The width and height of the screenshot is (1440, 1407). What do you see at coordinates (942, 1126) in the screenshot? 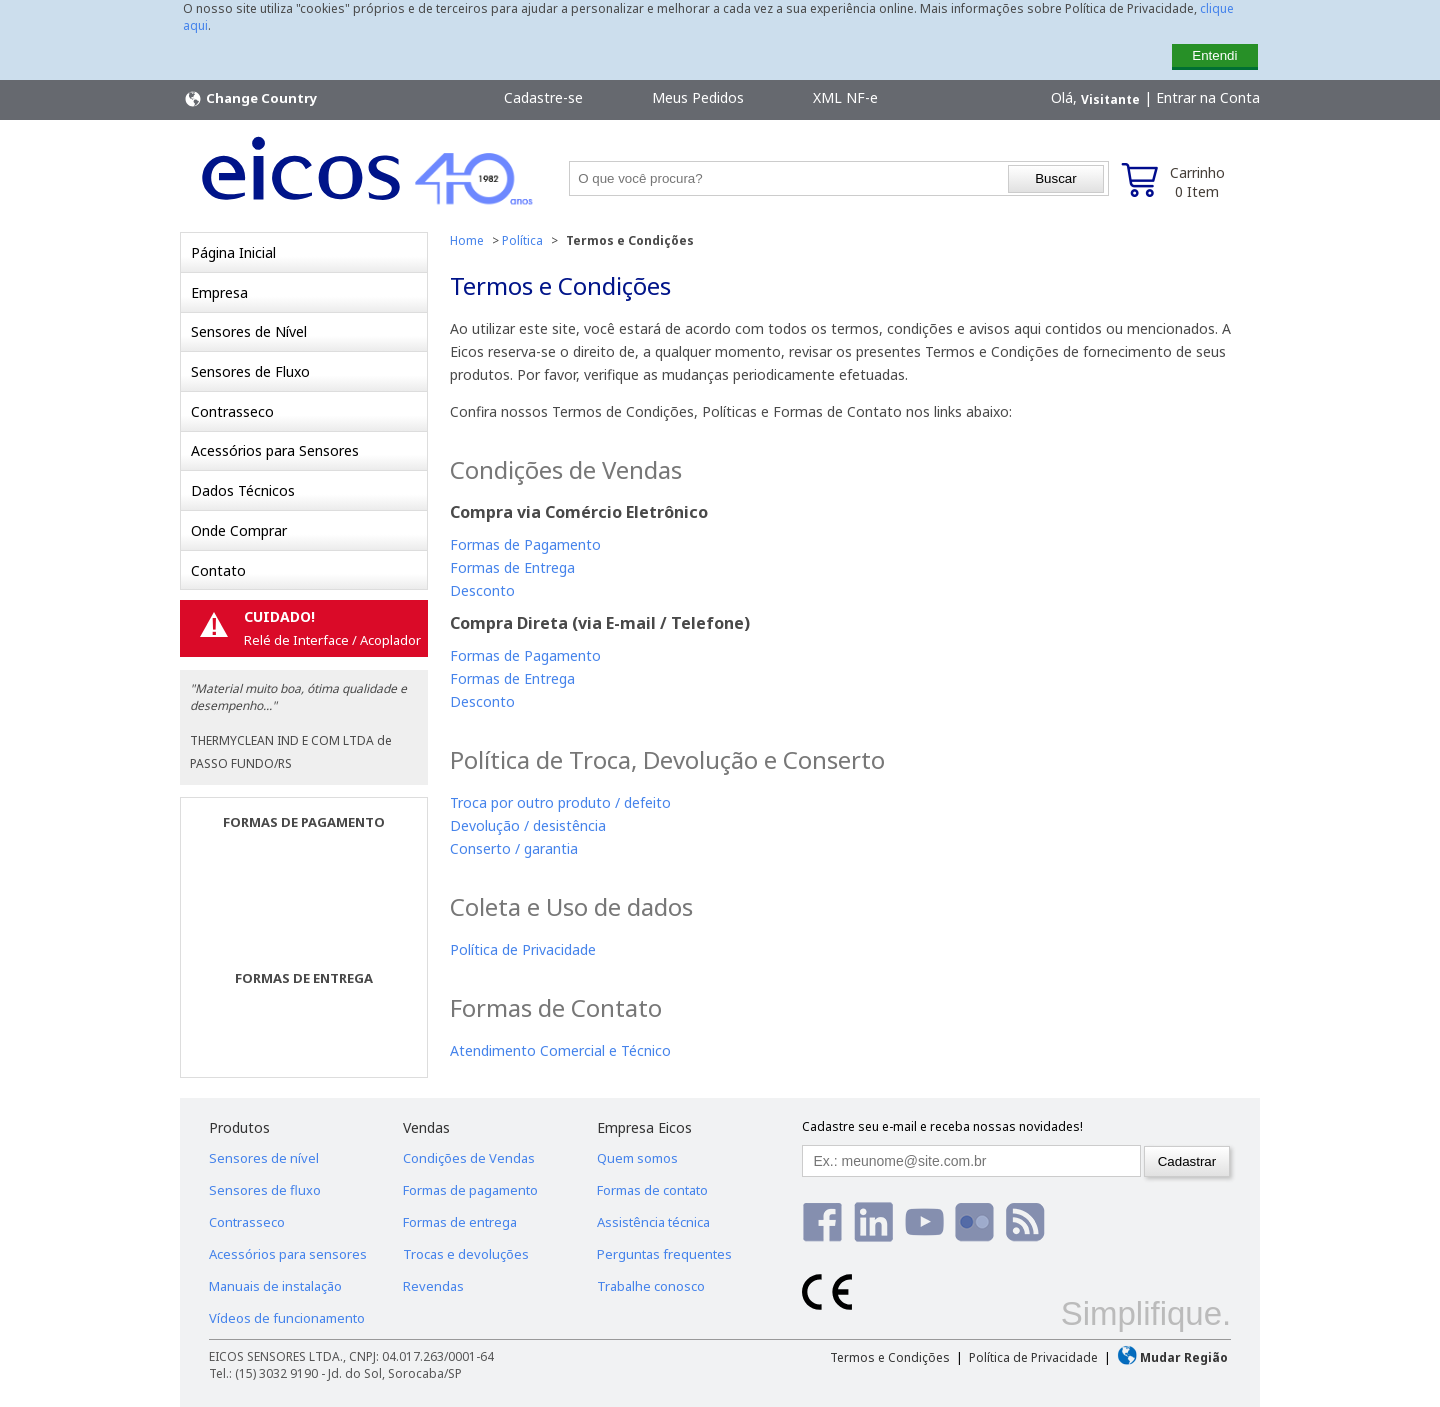
I see `Cadastre seu e-mail e receba nossas novidades!` at bounding box center [942, 1126].